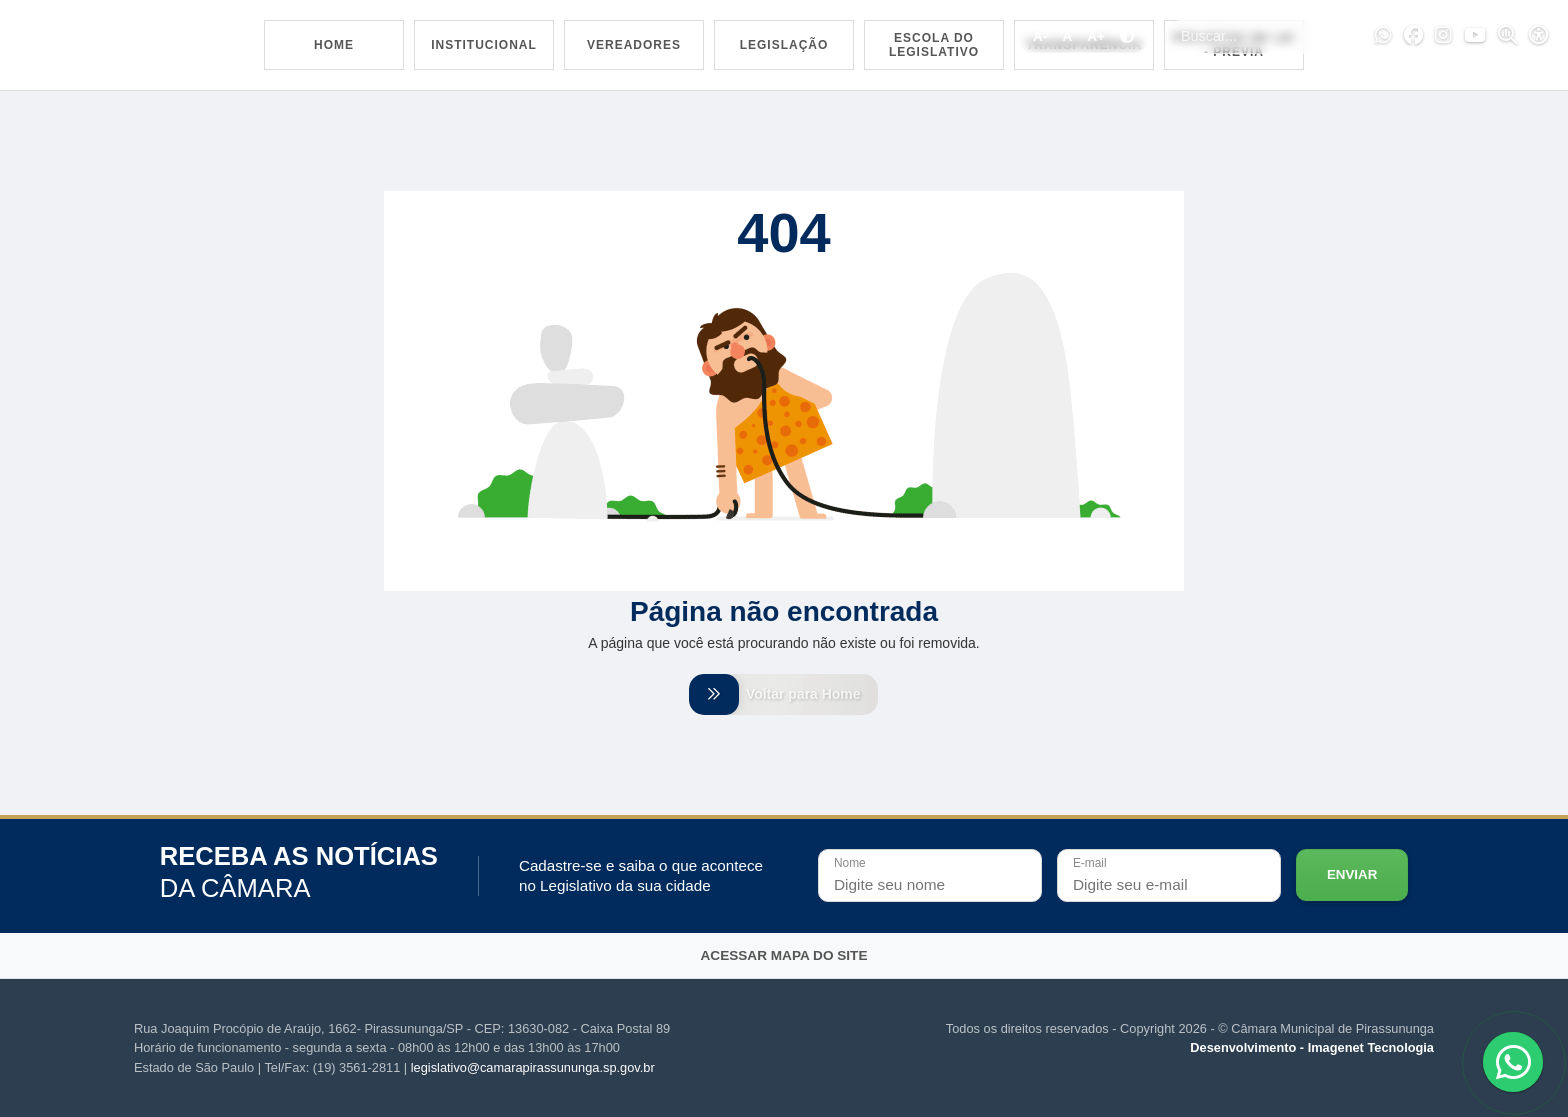  What do you see at coordinates (784, 45) in the screenshot?
I see `Legislação` at bounding box center [784, 45].